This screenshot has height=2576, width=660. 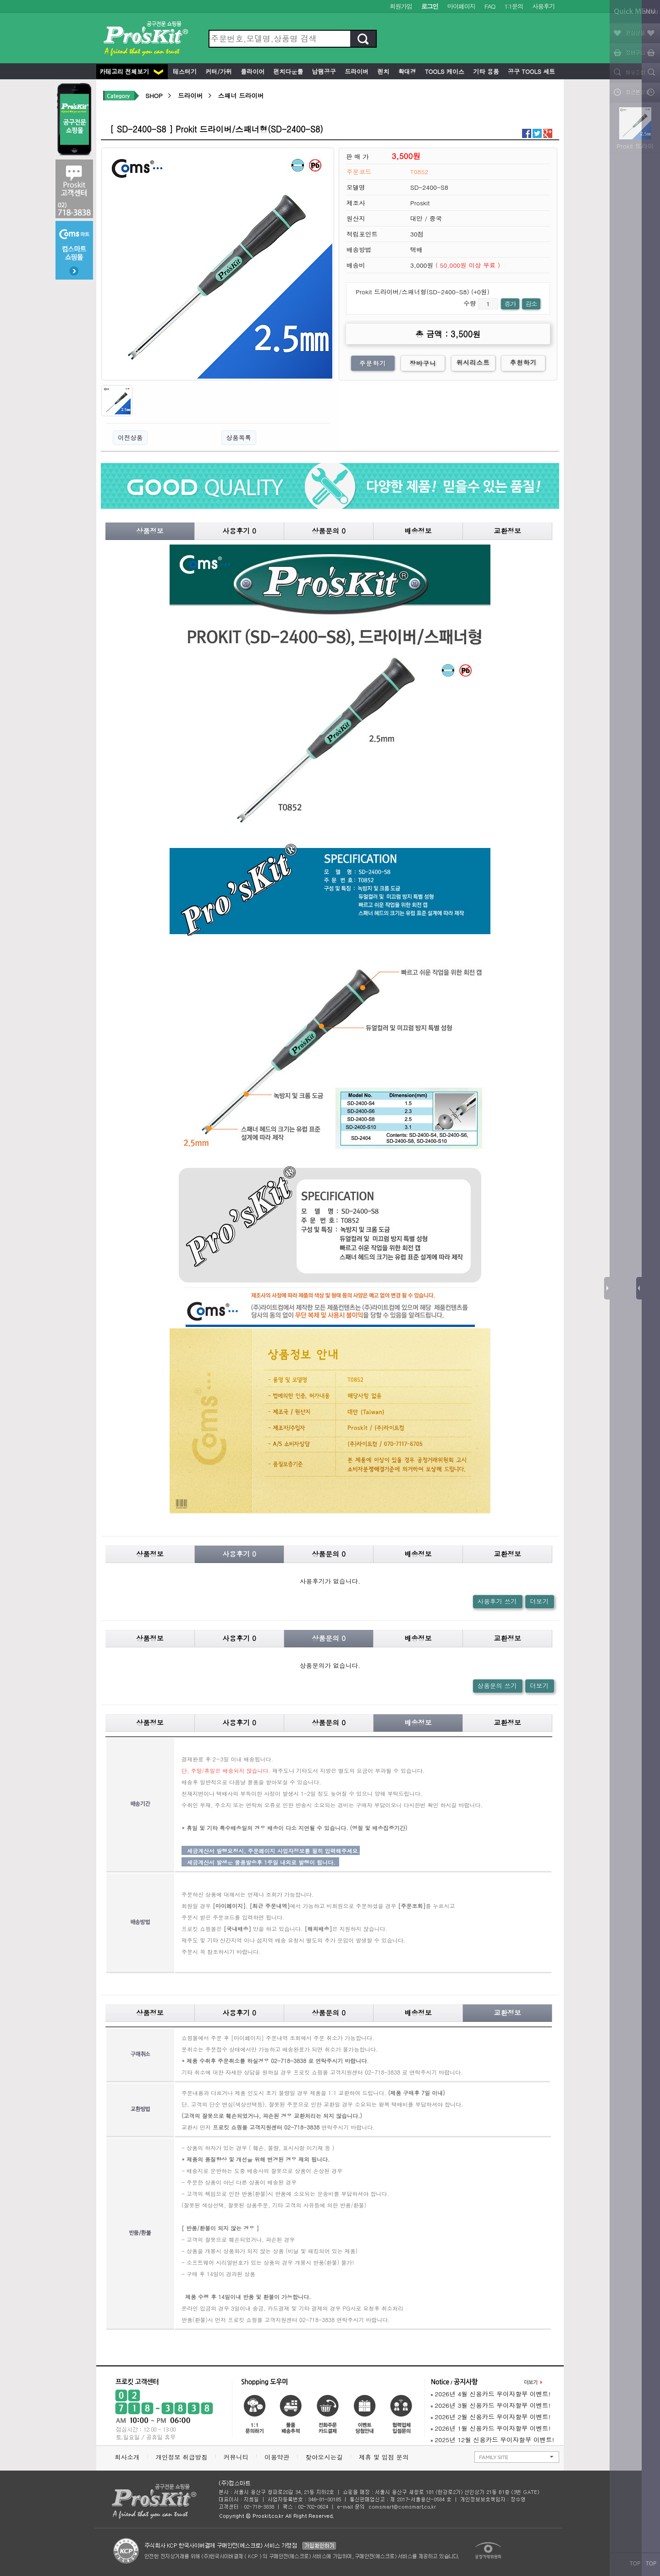 What do you see at coordinates (401, 6) in the screenshot?
I see `회원가입` at bounding box center [401, 6].